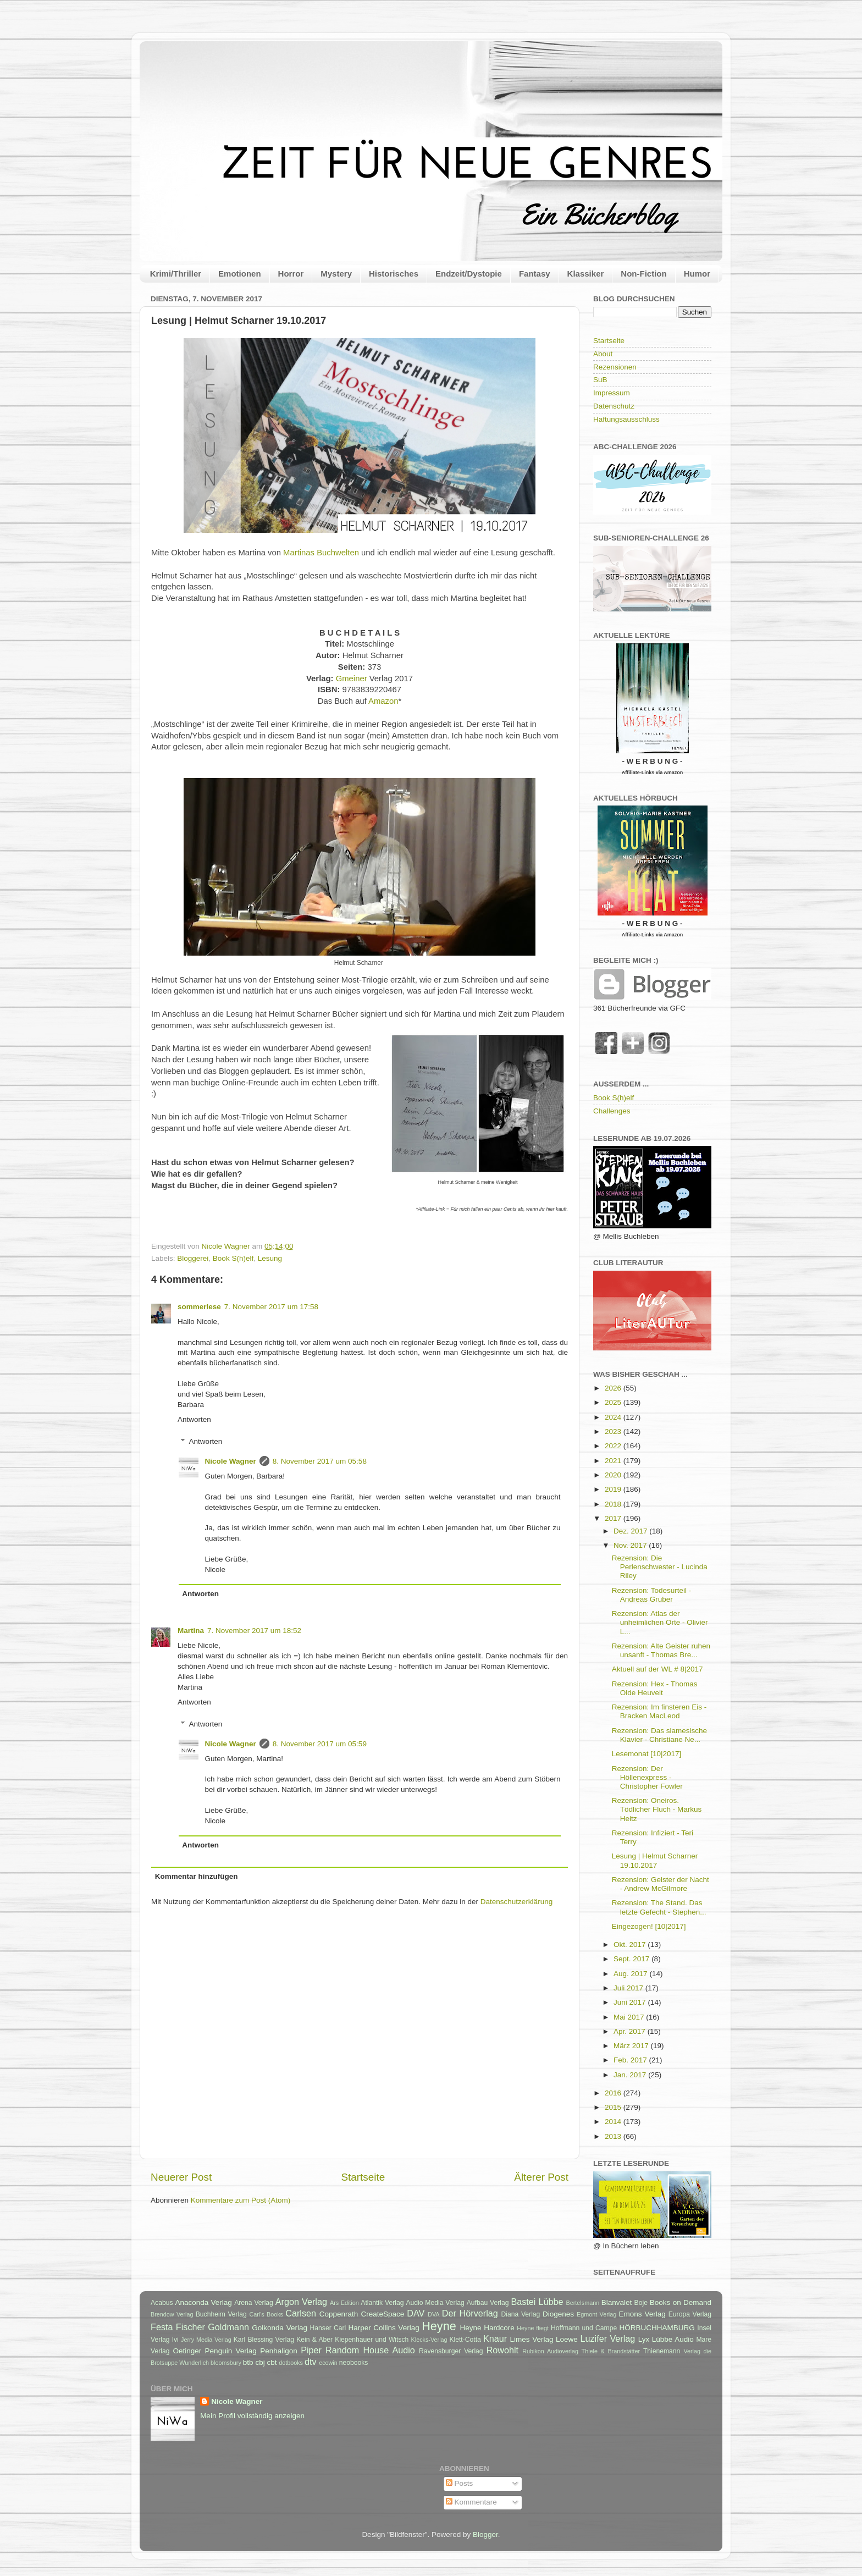 The height and width of the screenshot is (2576, 862). What do you see at coordinates (537, 2302) in the screenshot?
I see `Bastei Lübbe` at bounding box center [537, 2302].